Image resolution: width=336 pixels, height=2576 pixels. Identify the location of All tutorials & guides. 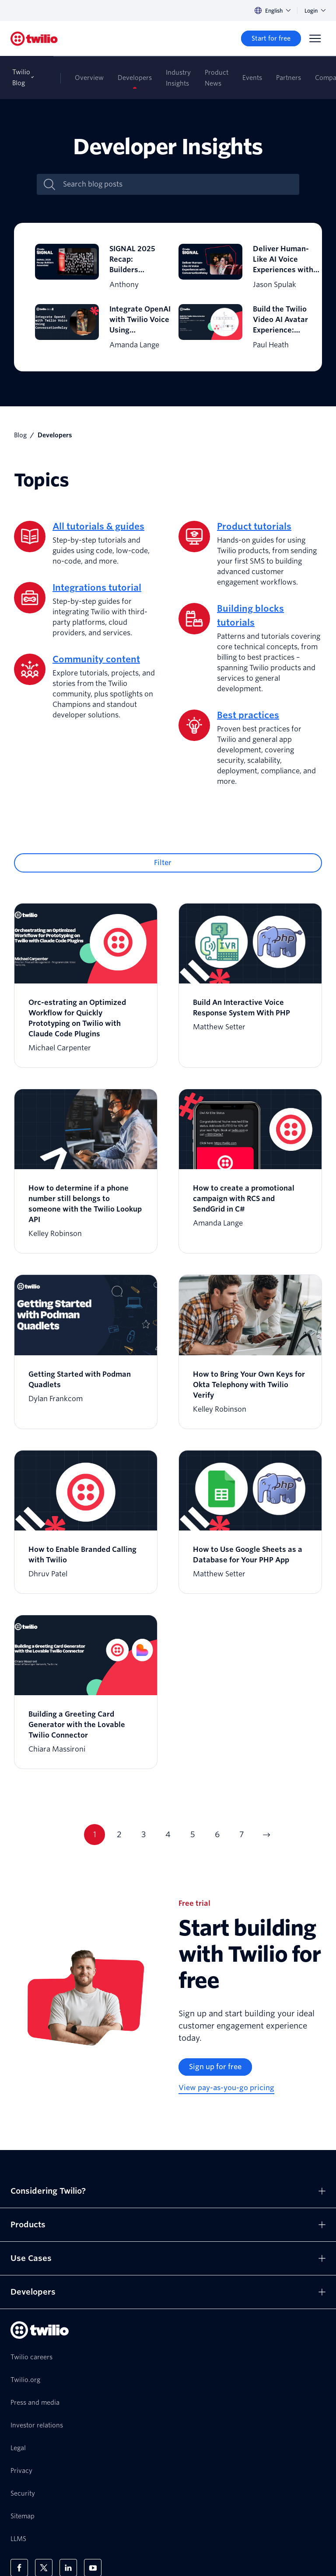
(98, 526).